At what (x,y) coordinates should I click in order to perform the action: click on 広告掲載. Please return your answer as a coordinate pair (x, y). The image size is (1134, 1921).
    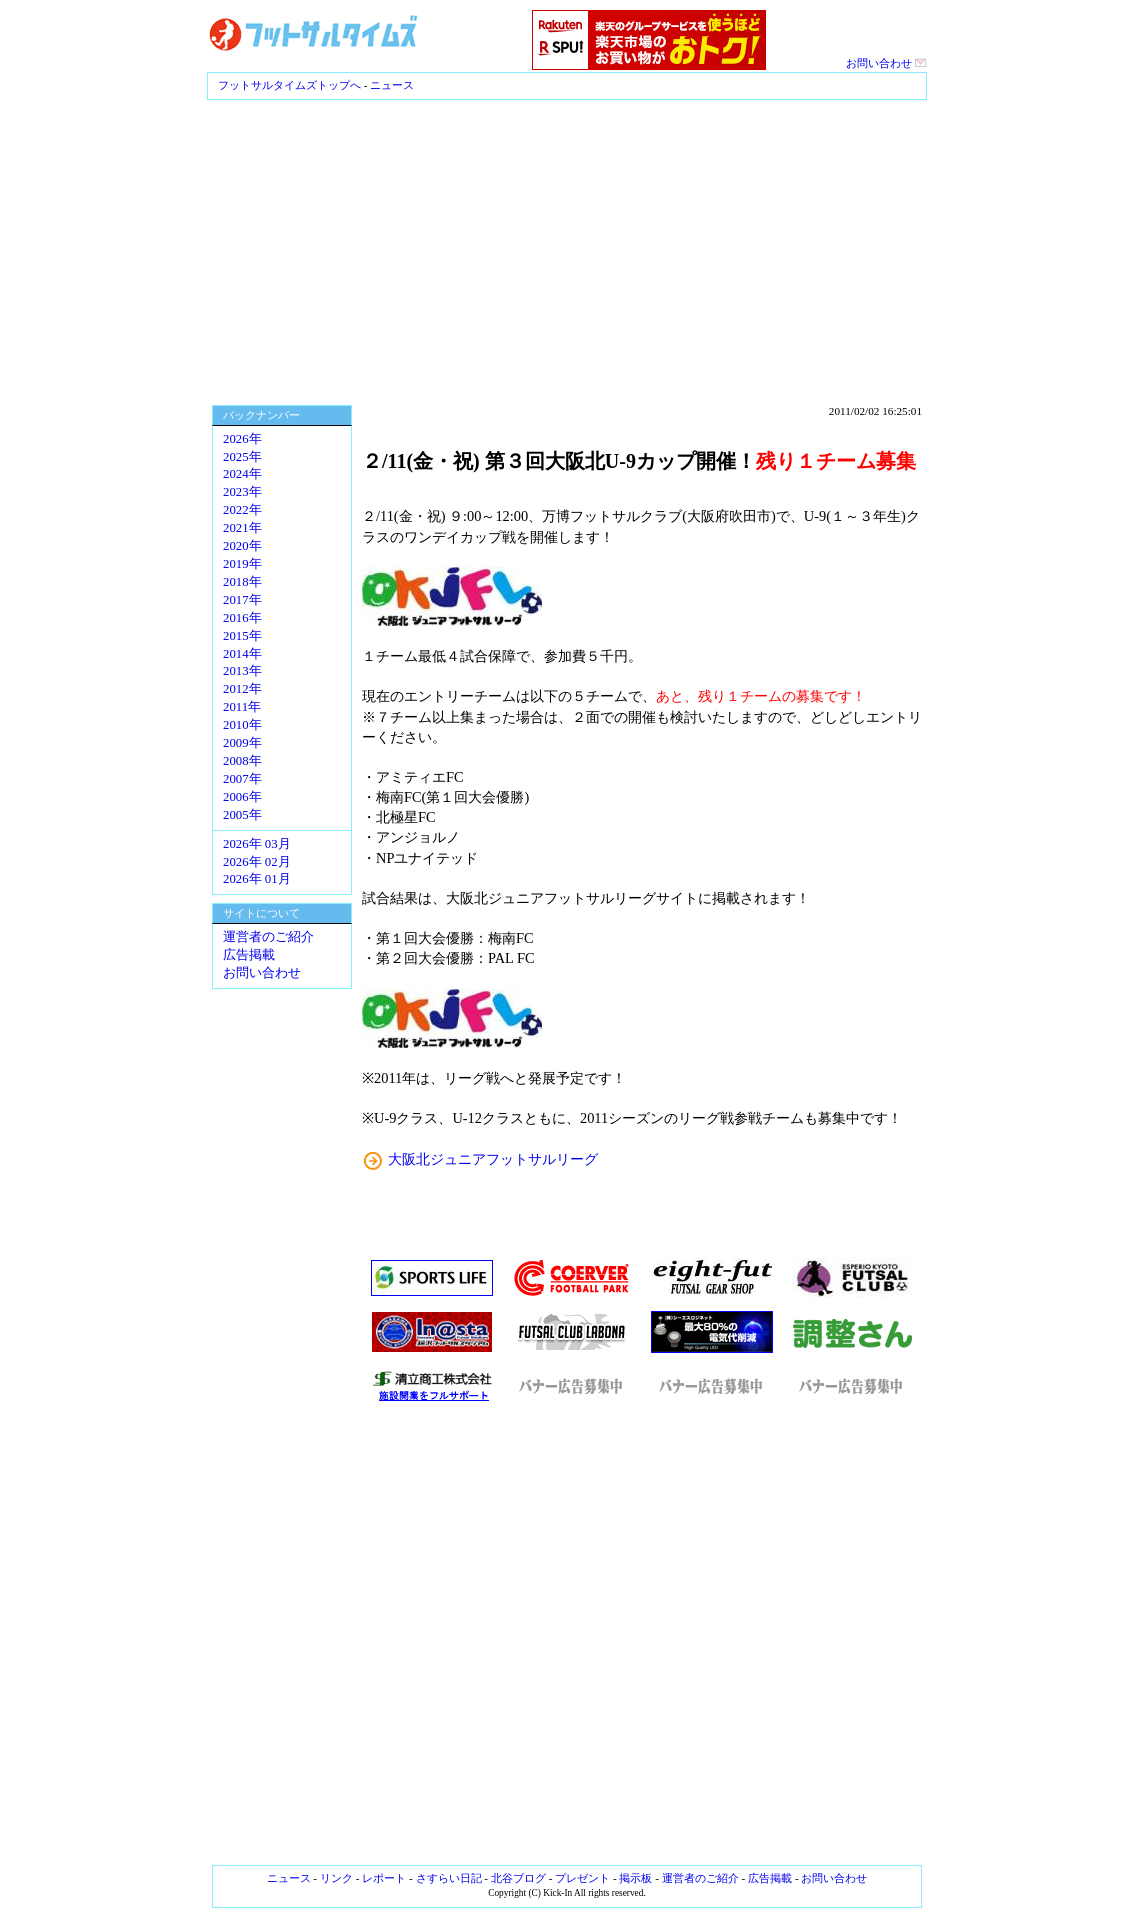
    Looking at the image, I should click on (249, 955).